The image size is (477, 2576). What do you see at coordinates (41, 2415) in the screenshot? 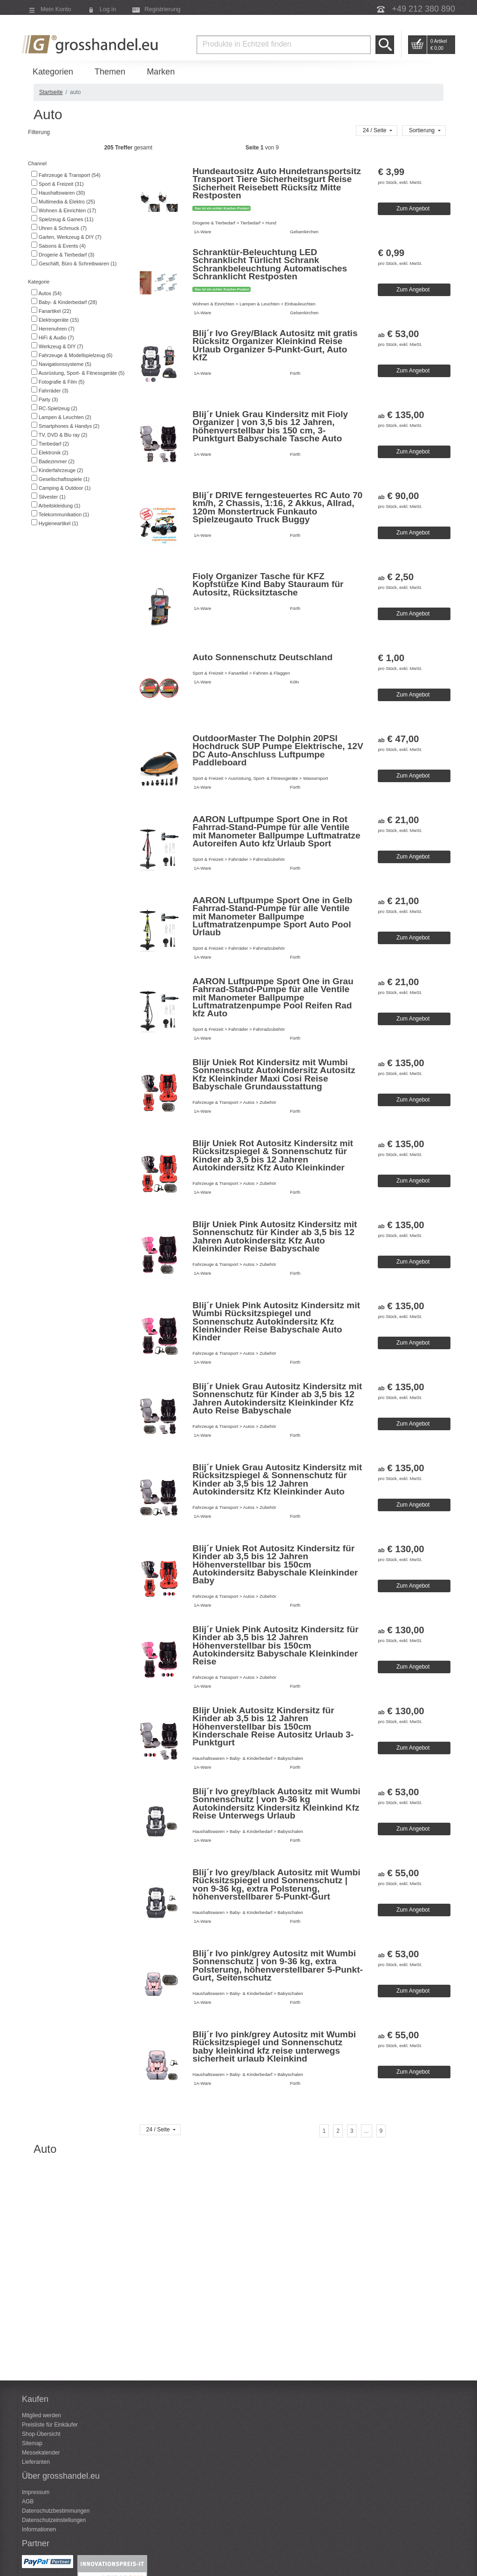
I see `Mitglied werden` at bounding box center [41, 2415].